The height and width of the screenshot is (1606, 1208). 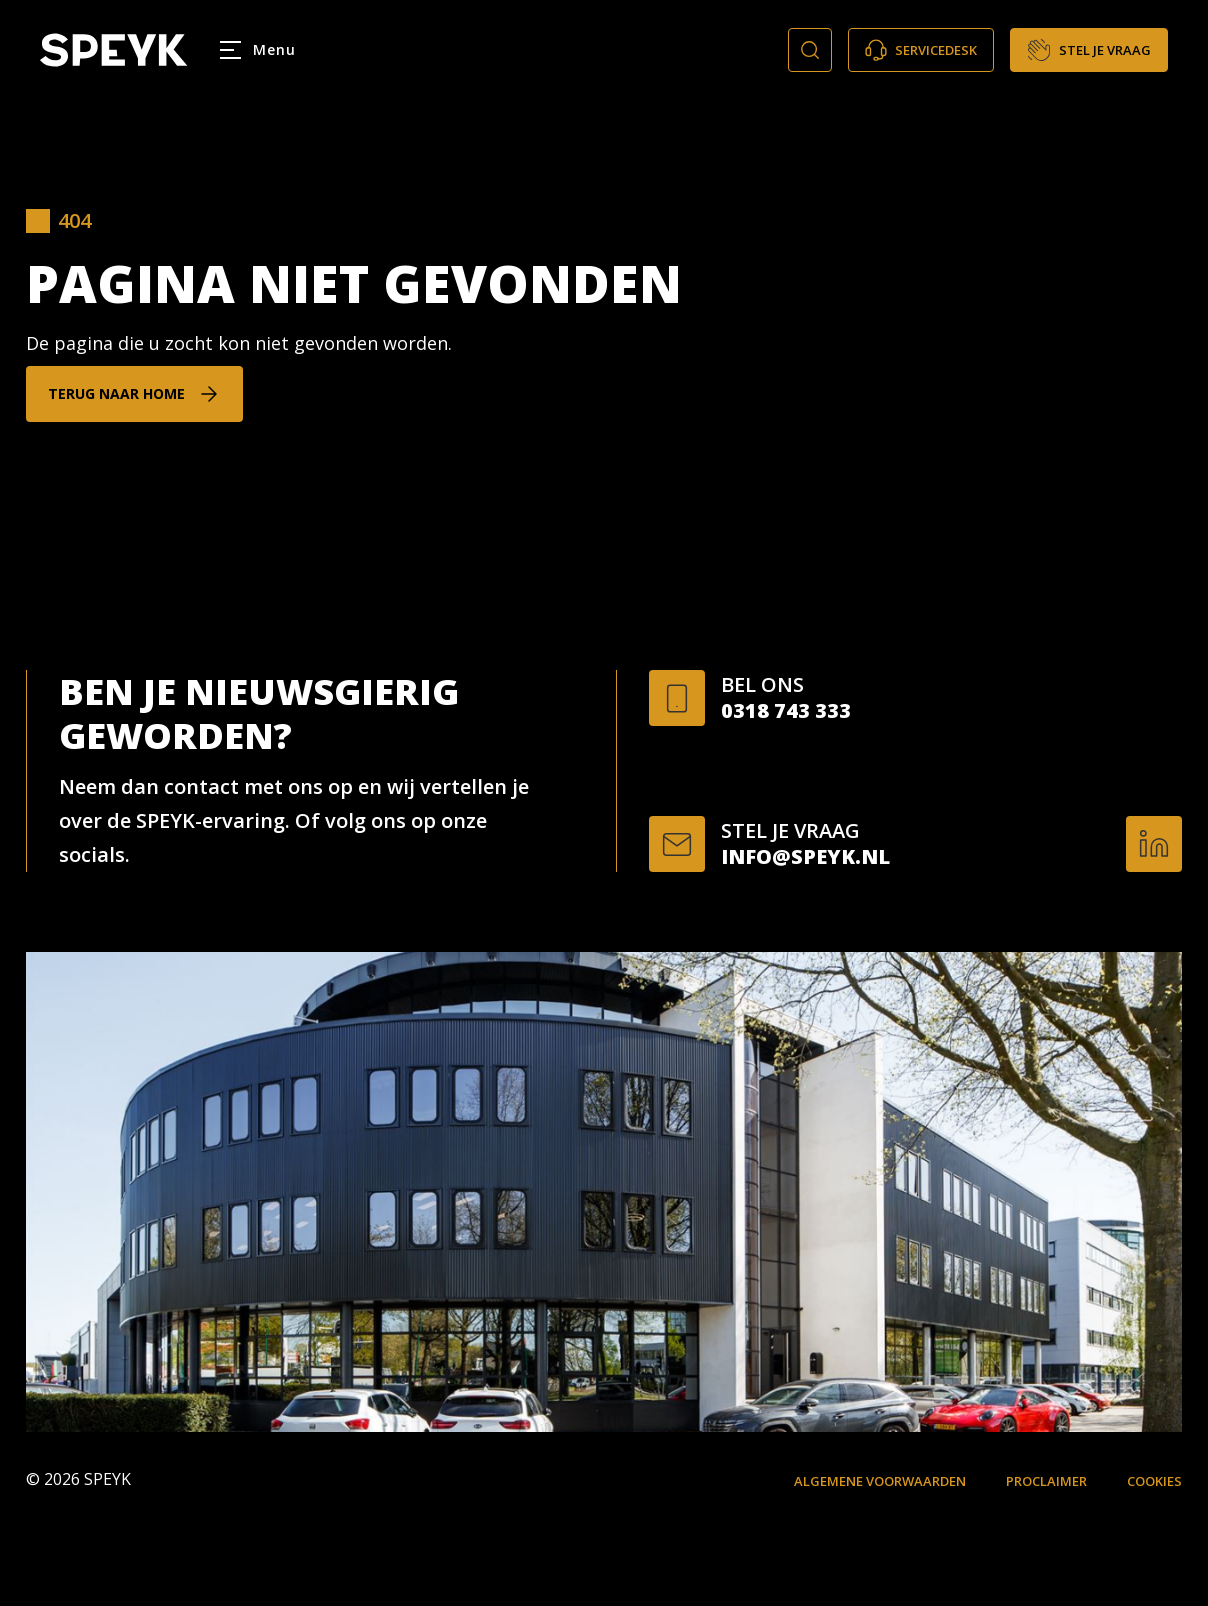 I want to click on Terug naar home, so click(x=116, y=393).